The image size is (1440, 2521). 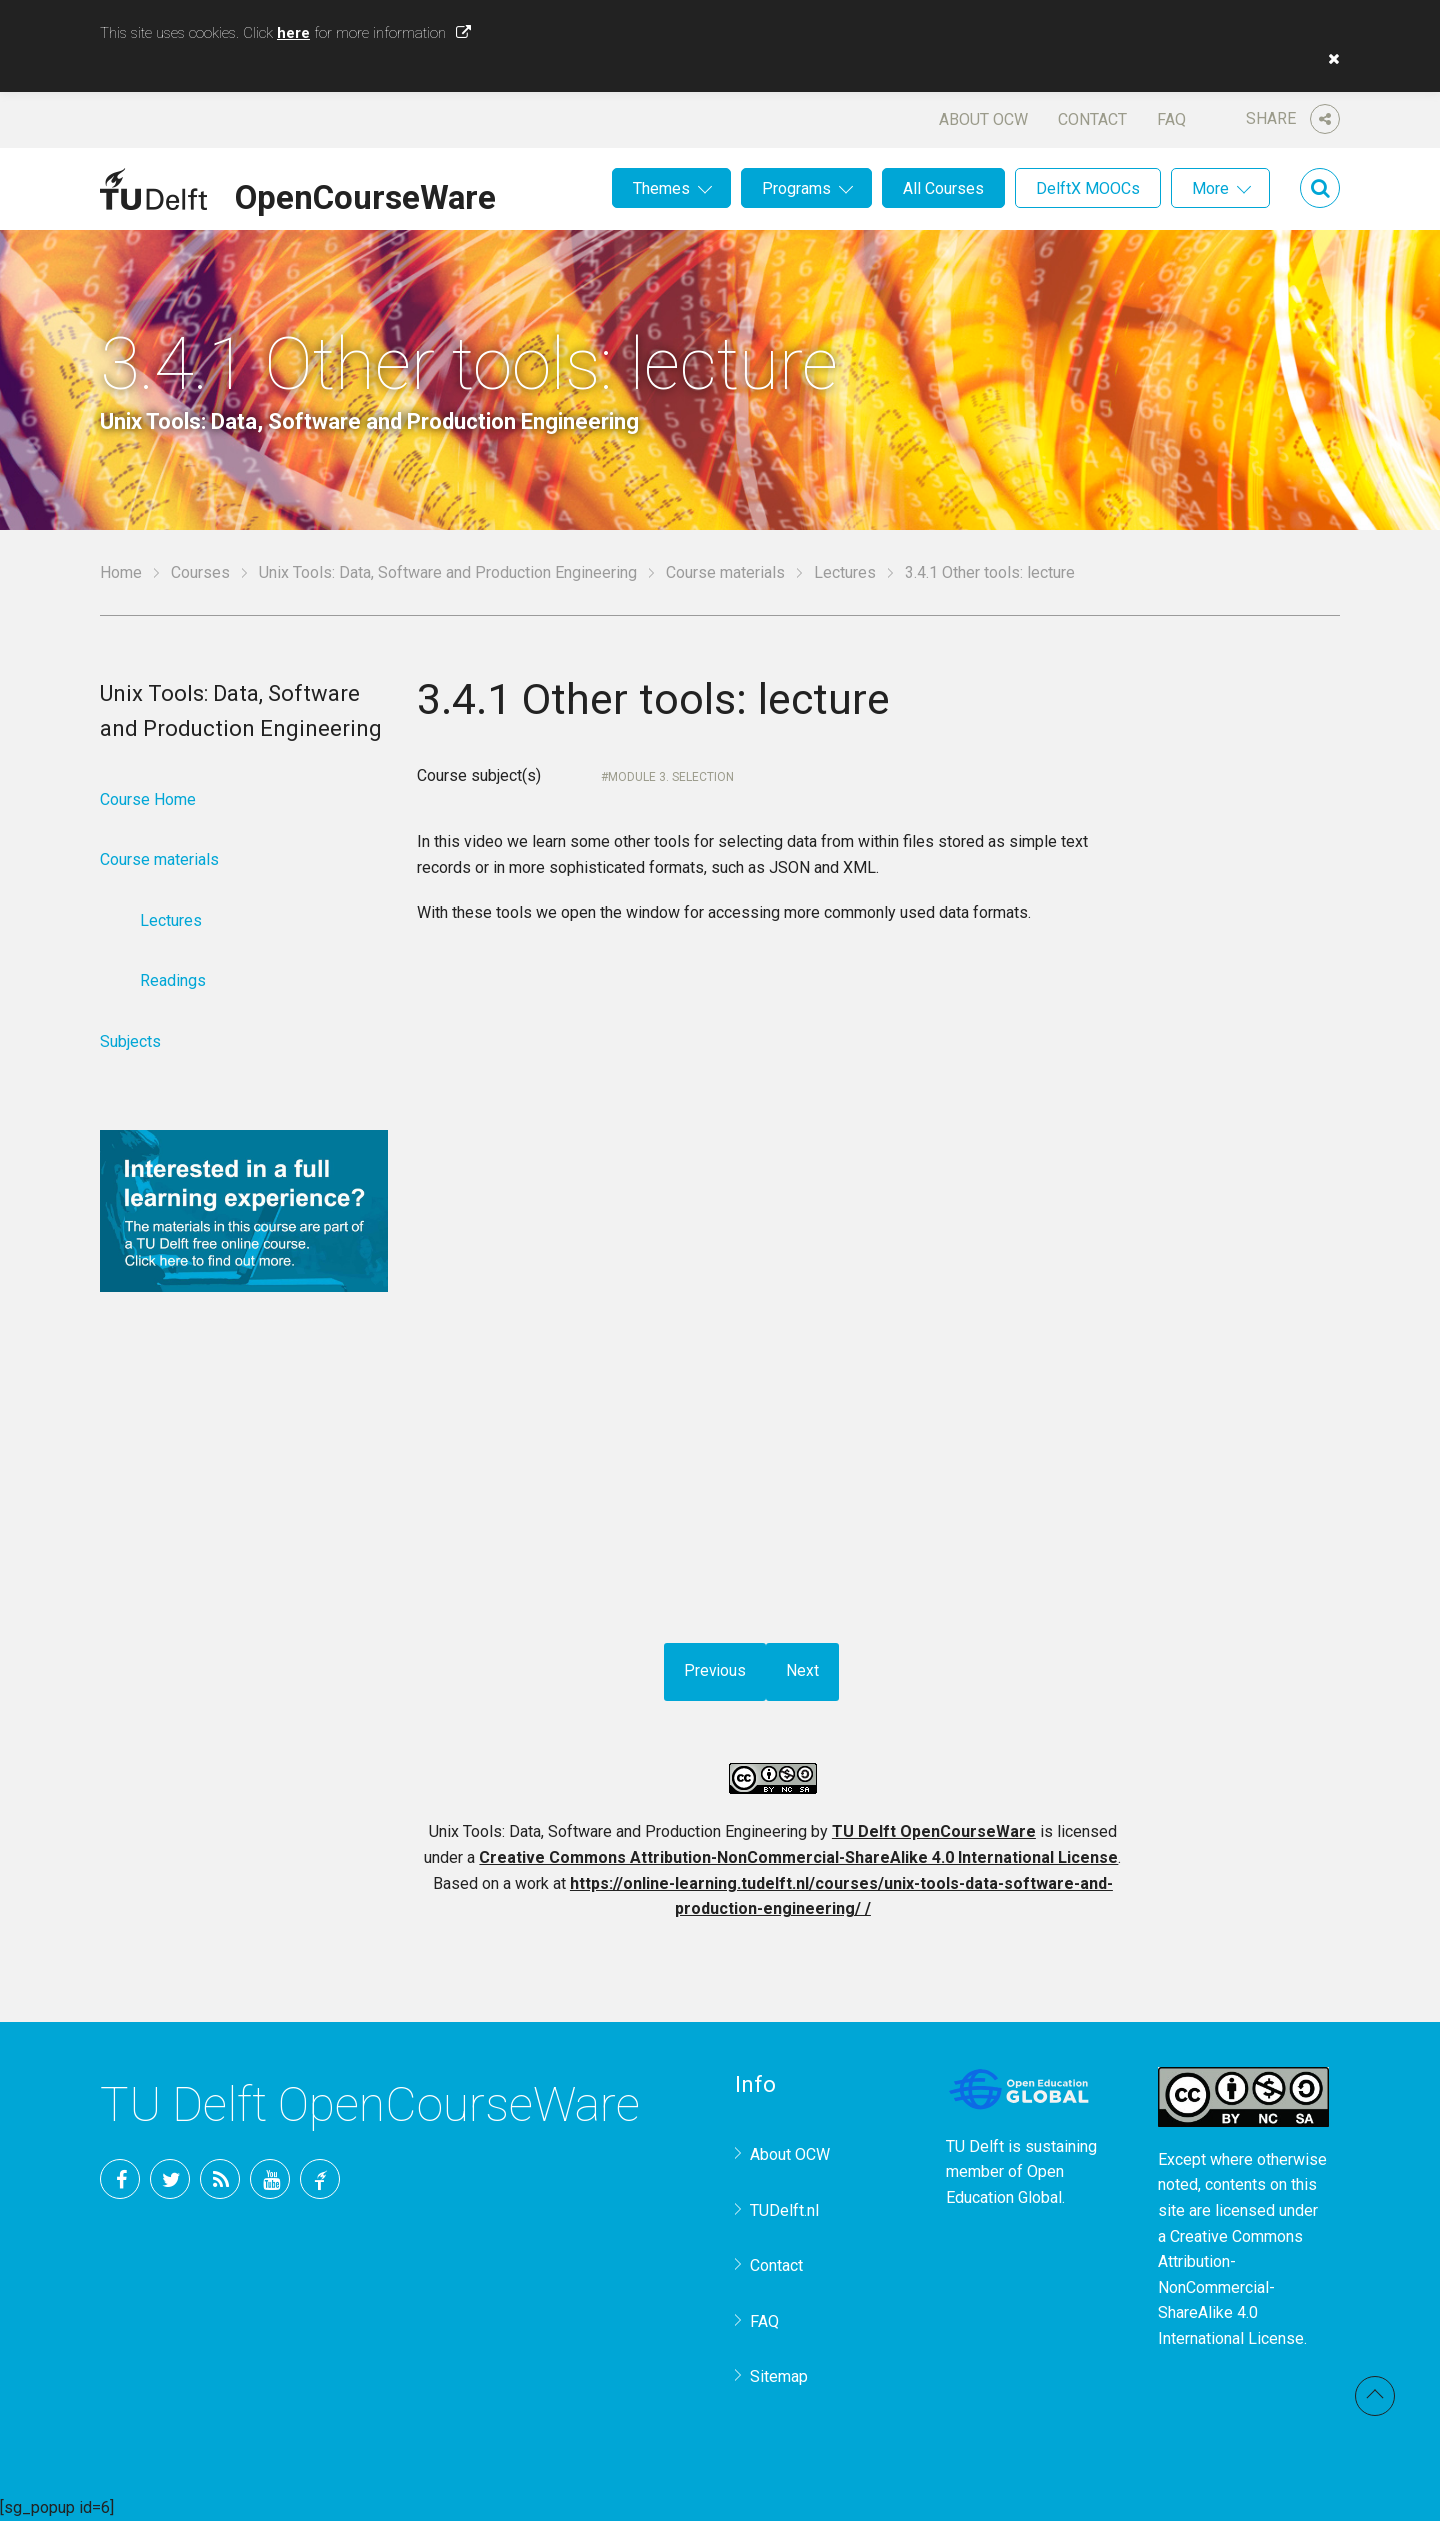 I want to click on [button], so click(x=1329, y=59).